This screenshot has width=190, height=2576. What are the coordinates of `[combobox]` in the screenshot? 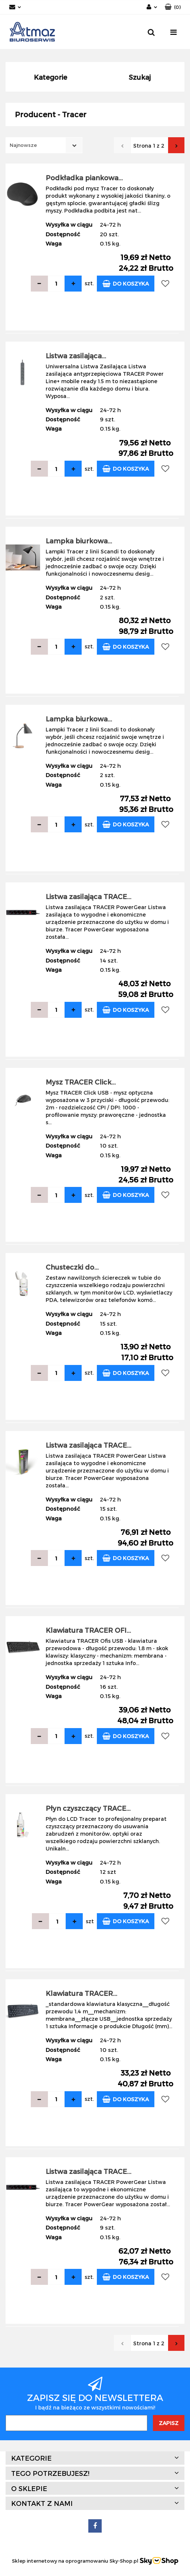 It's located at (44, 145).